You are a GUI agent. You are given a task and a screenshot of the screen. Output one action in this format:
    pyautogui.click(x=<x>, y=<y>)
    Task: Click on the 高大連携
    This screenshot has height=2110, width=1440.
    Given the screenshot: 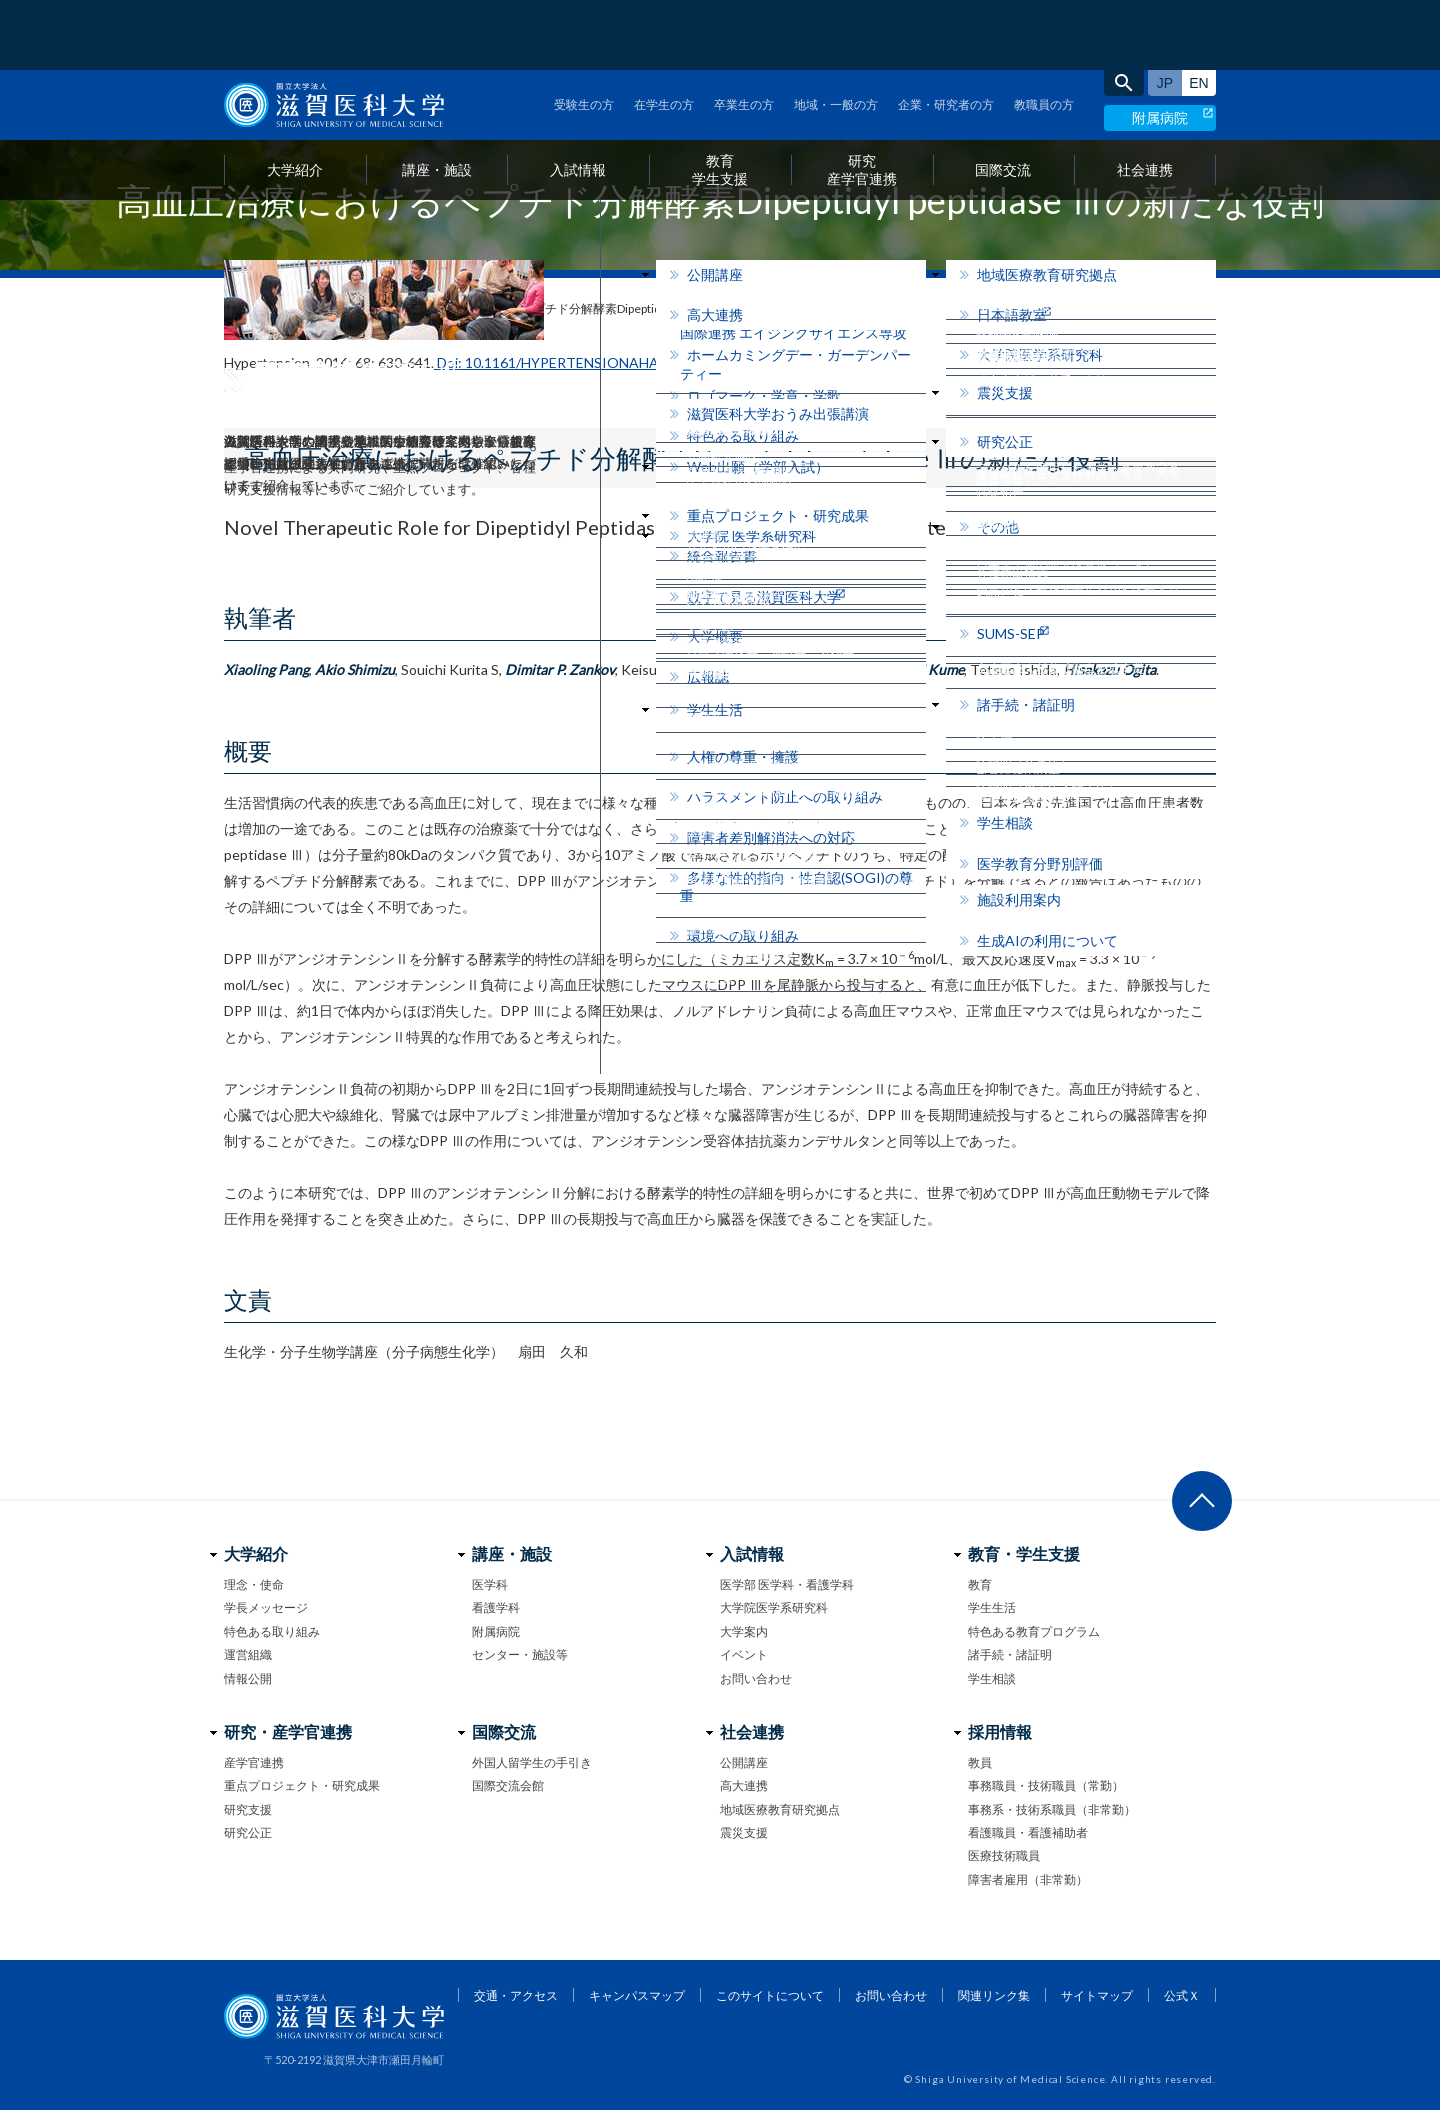 What is the action you would take?
    pyautogui.click(x=744, y=1785)
    